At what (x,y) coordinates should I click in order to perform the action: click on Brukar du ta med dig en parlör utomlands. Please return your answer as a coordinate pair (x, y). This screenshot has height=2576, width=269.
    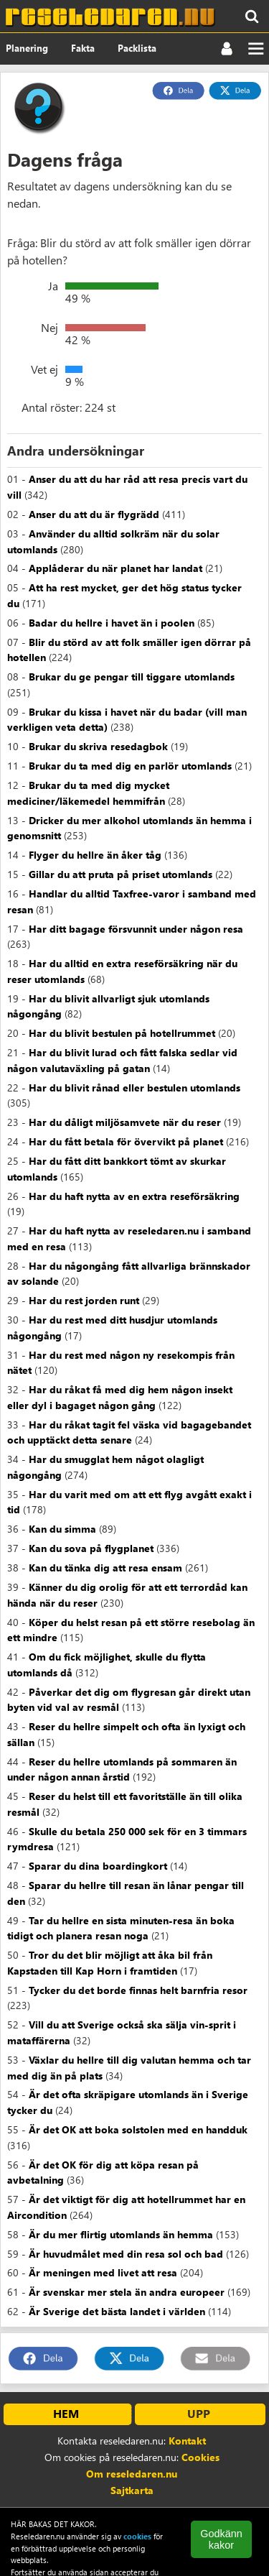
    Looking at the image, I should click on (130, 765).